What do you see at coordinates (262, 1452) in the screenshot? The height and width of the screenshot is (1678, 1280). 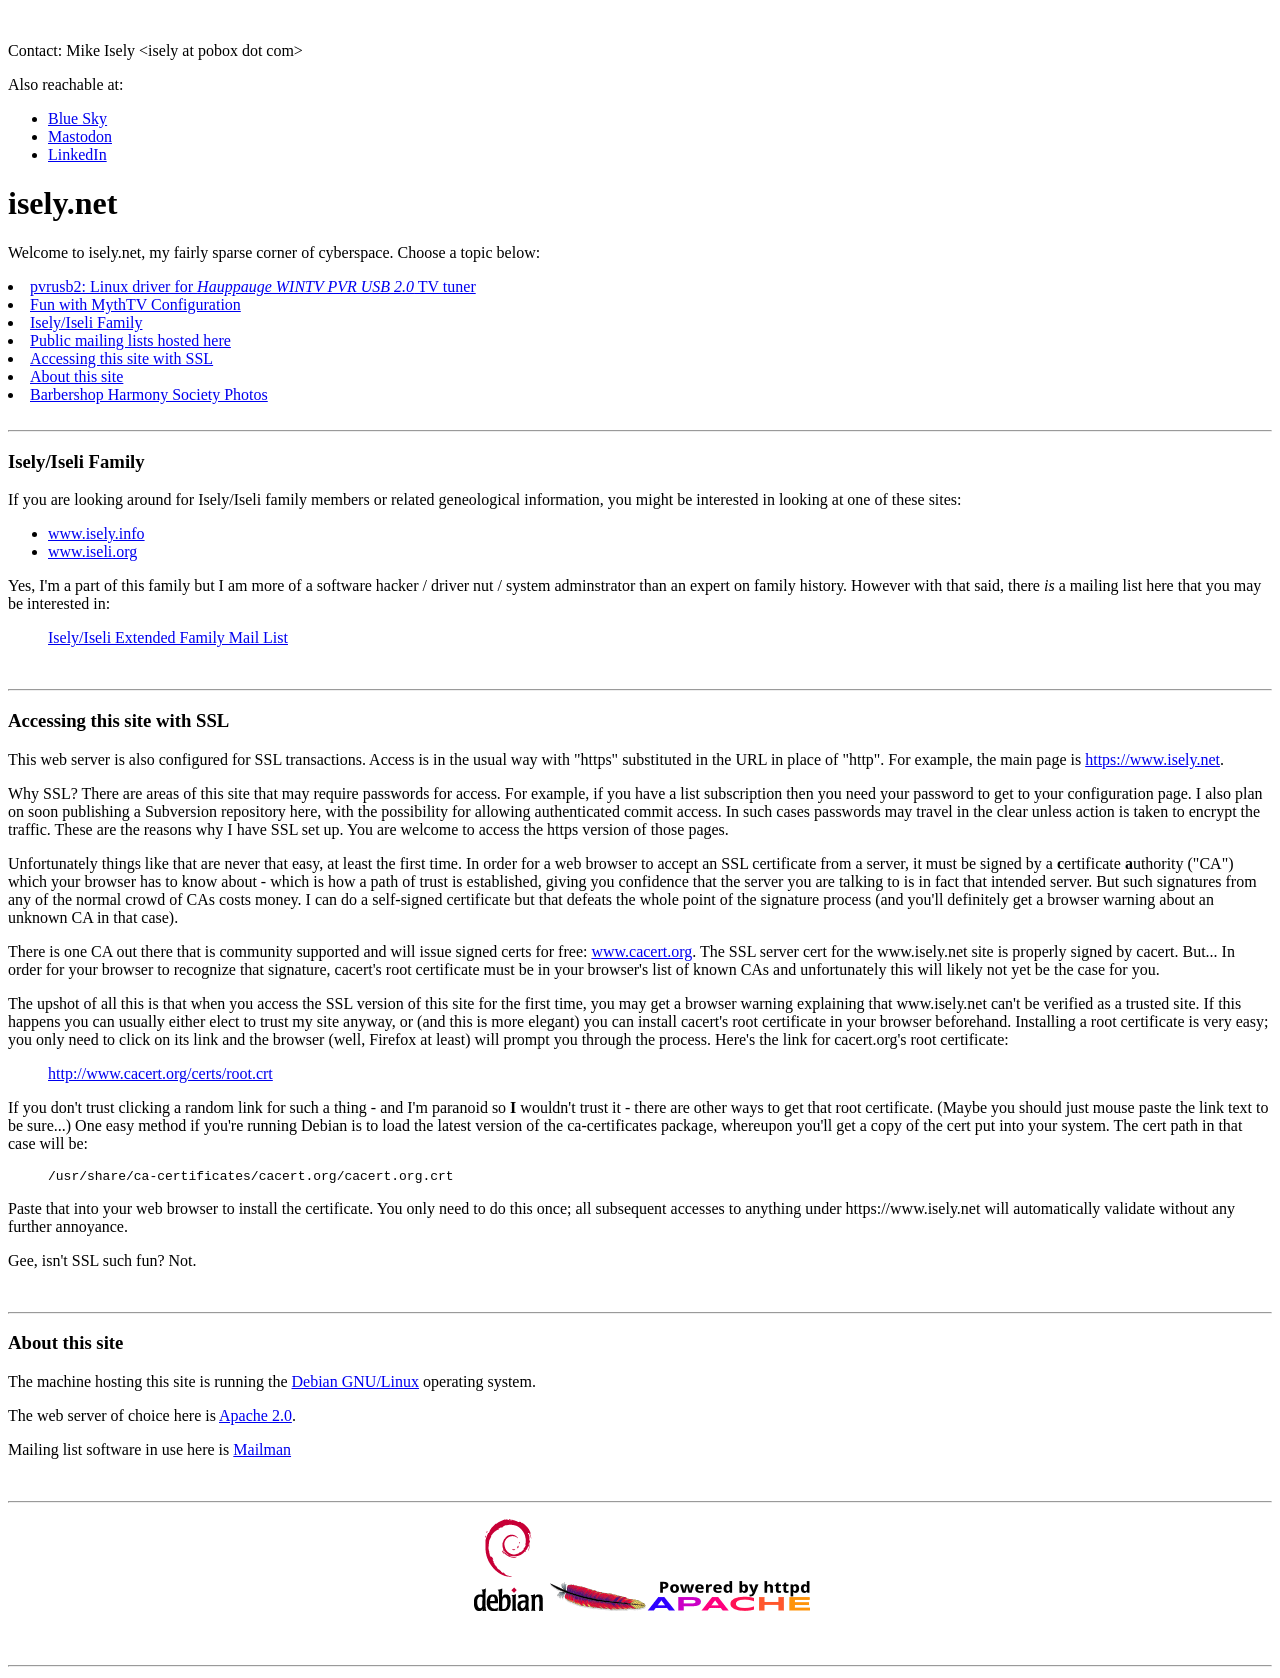 I see `Mailman` at bounding box center [262, 1452].